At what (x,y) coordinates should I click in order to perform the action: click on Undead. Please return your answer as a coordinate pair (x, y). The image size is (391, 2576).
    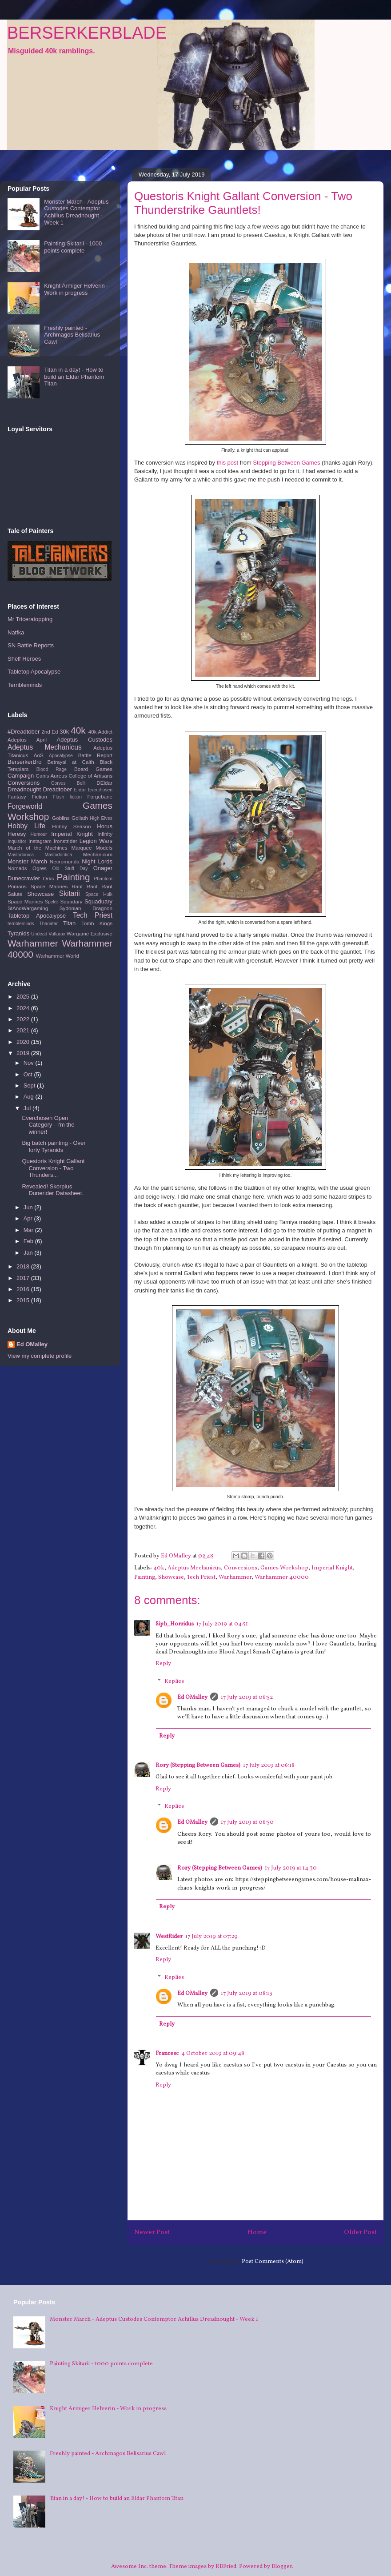
    Looking at the image, I should click on (39, 933).